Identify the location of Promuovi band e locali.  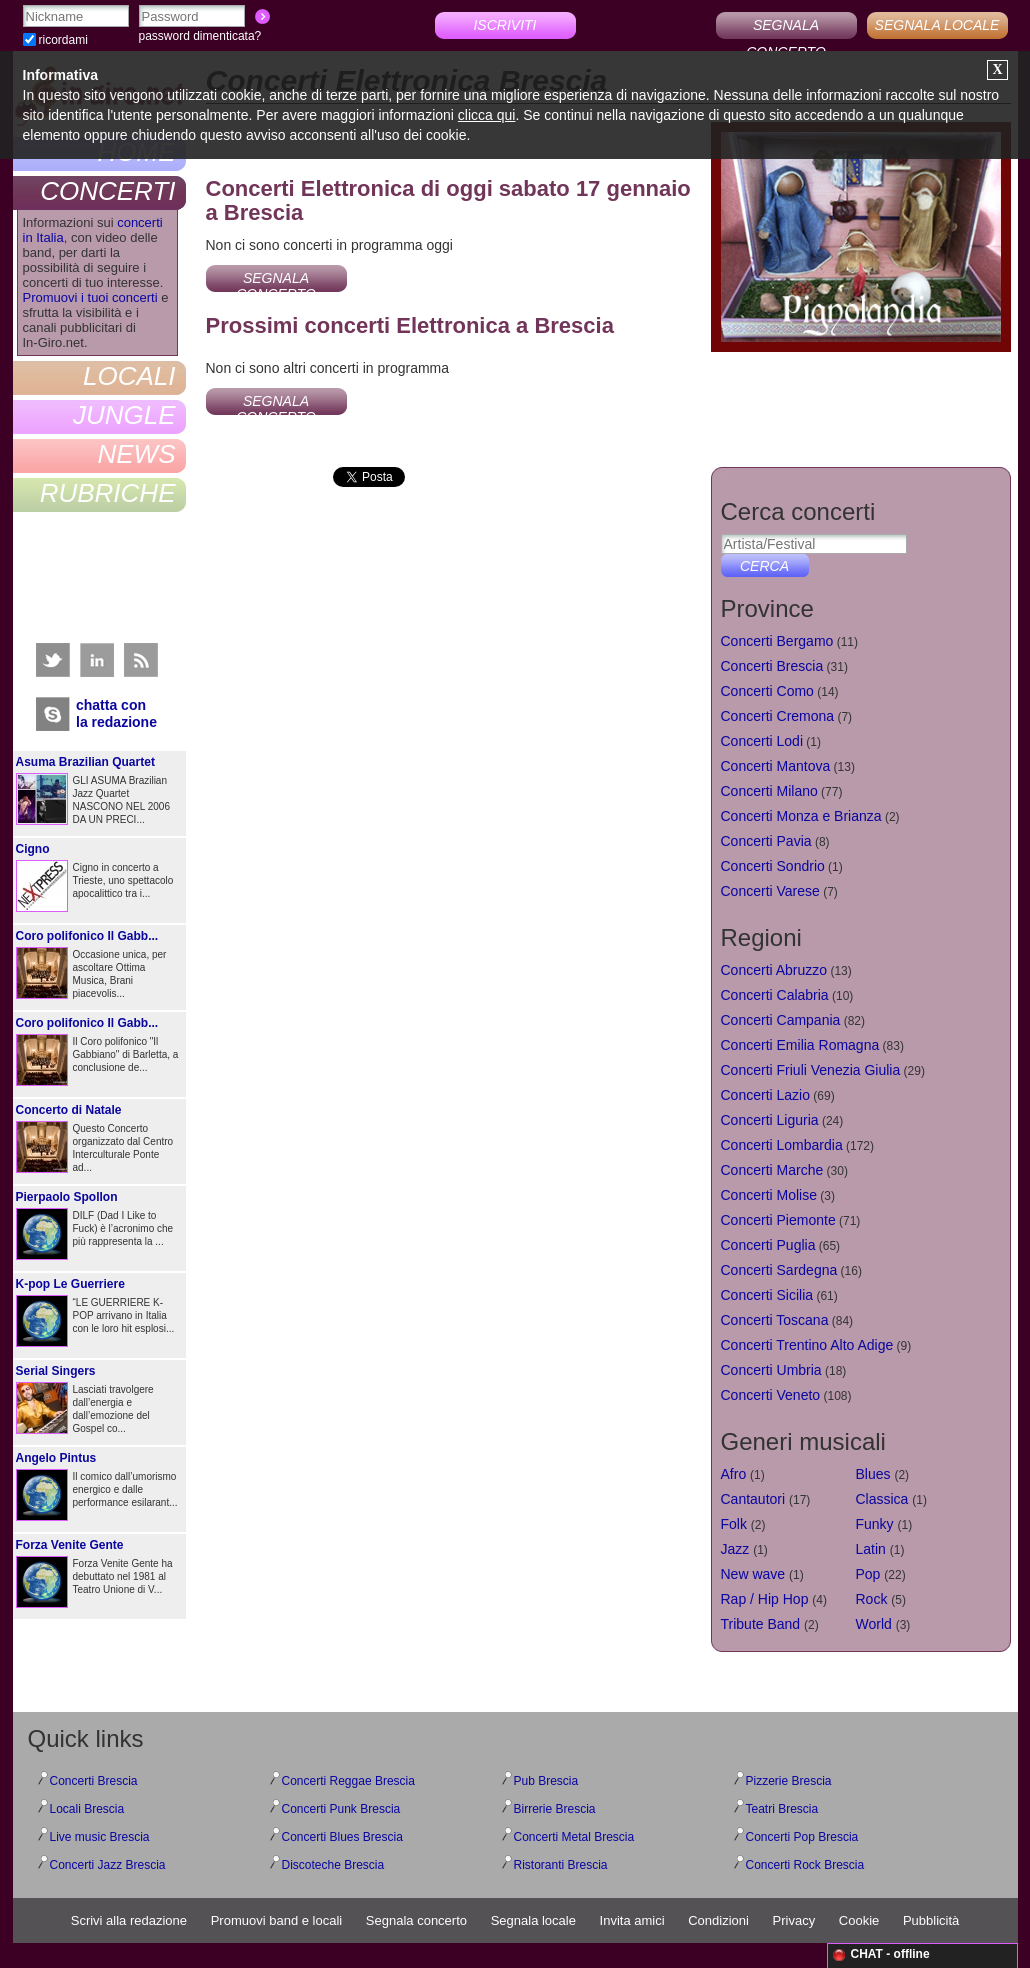
(277, 1920).